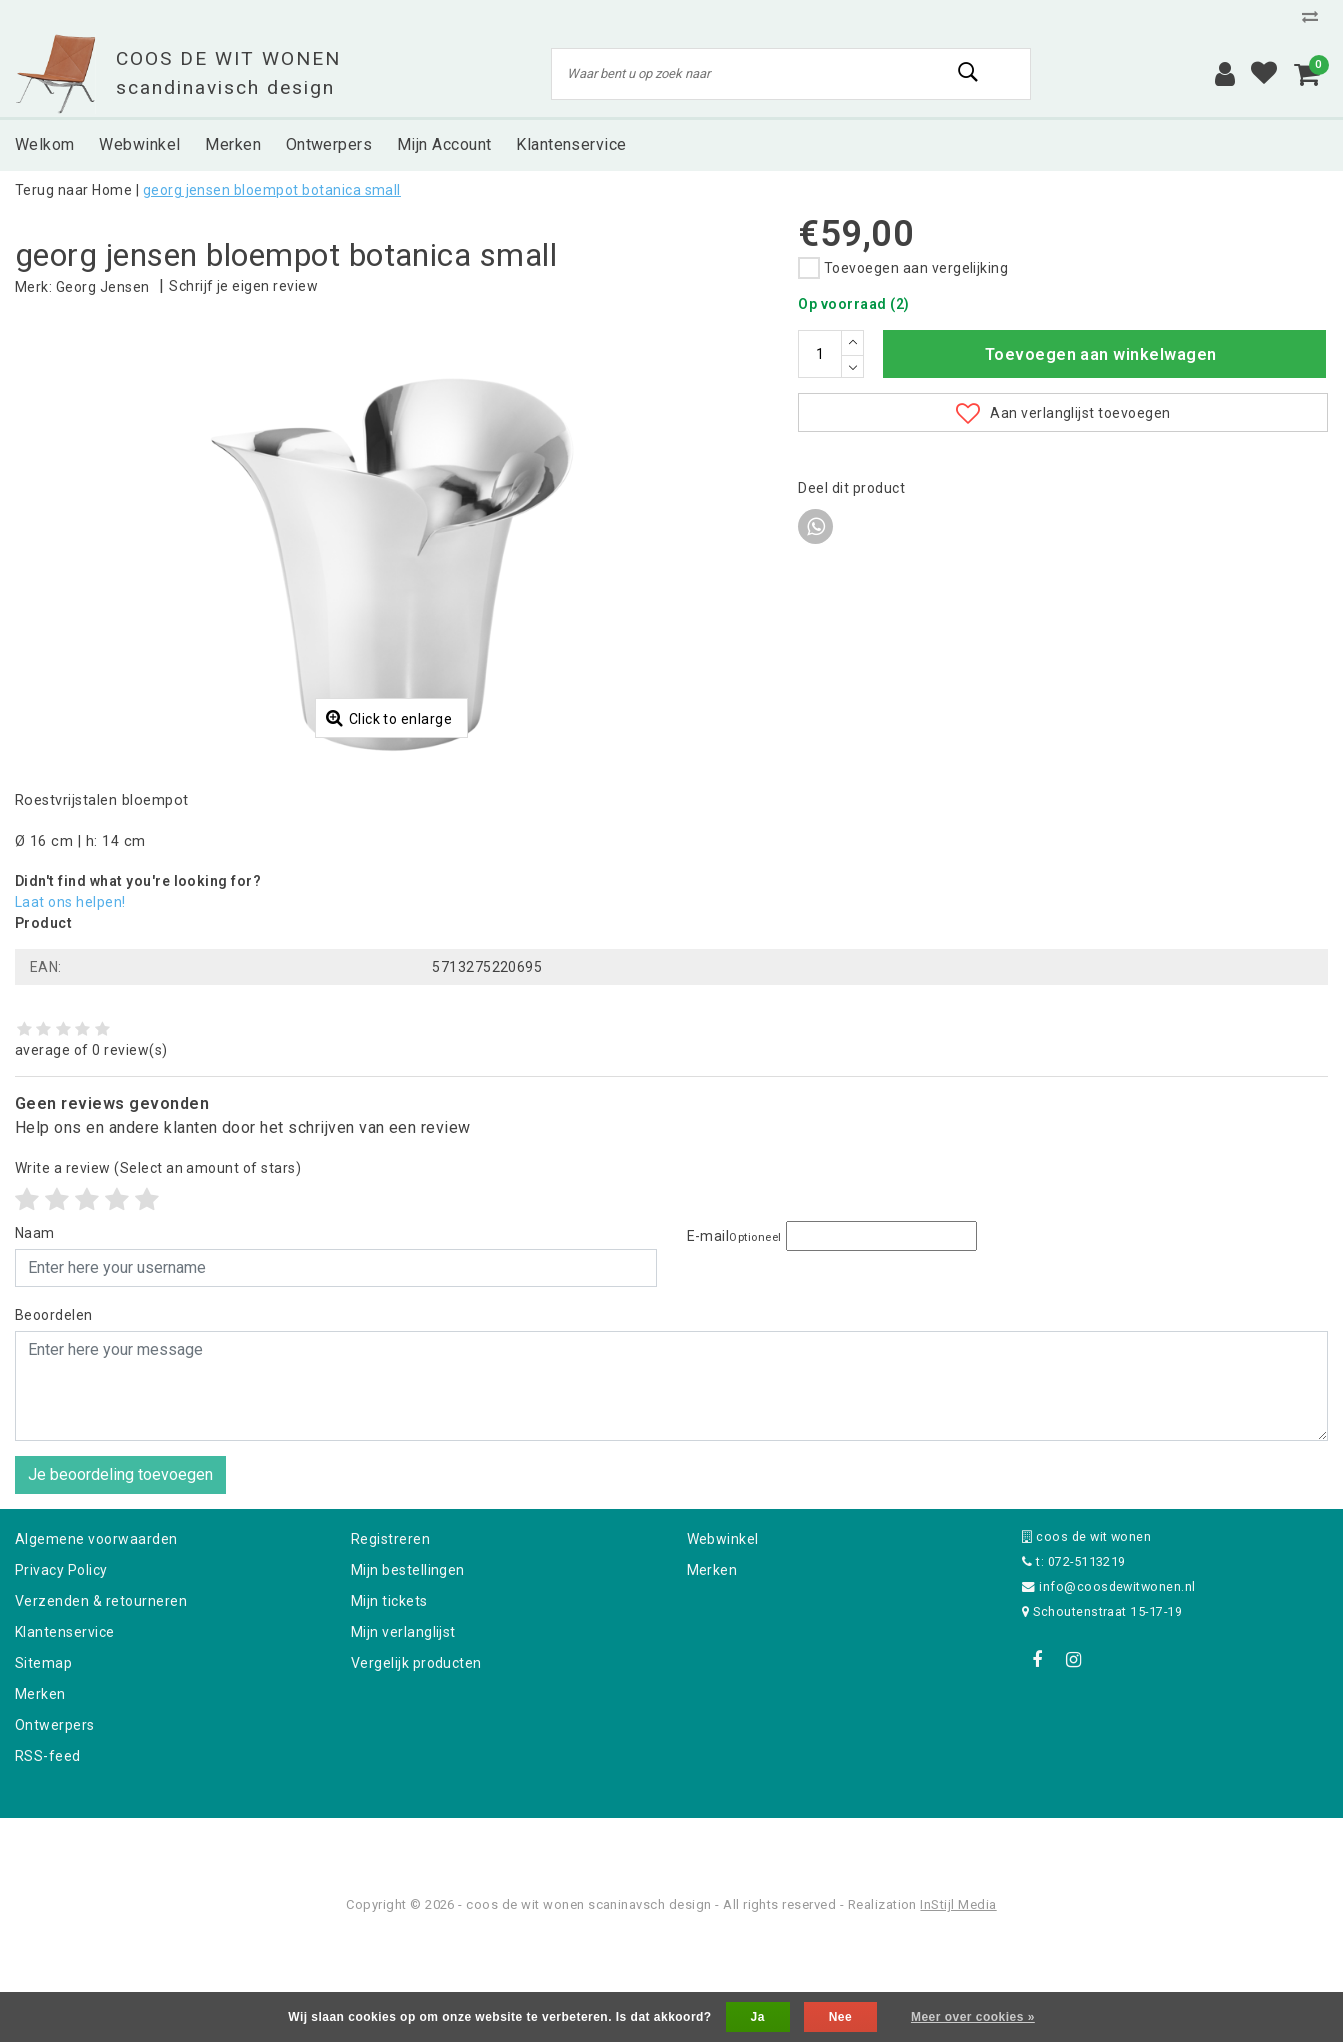 This screenshot has height=2042, width=1343. What do you see at coordinates (336, 1372) in the screenshot?
I see `[Username]` at bounding box center [336, 1372].